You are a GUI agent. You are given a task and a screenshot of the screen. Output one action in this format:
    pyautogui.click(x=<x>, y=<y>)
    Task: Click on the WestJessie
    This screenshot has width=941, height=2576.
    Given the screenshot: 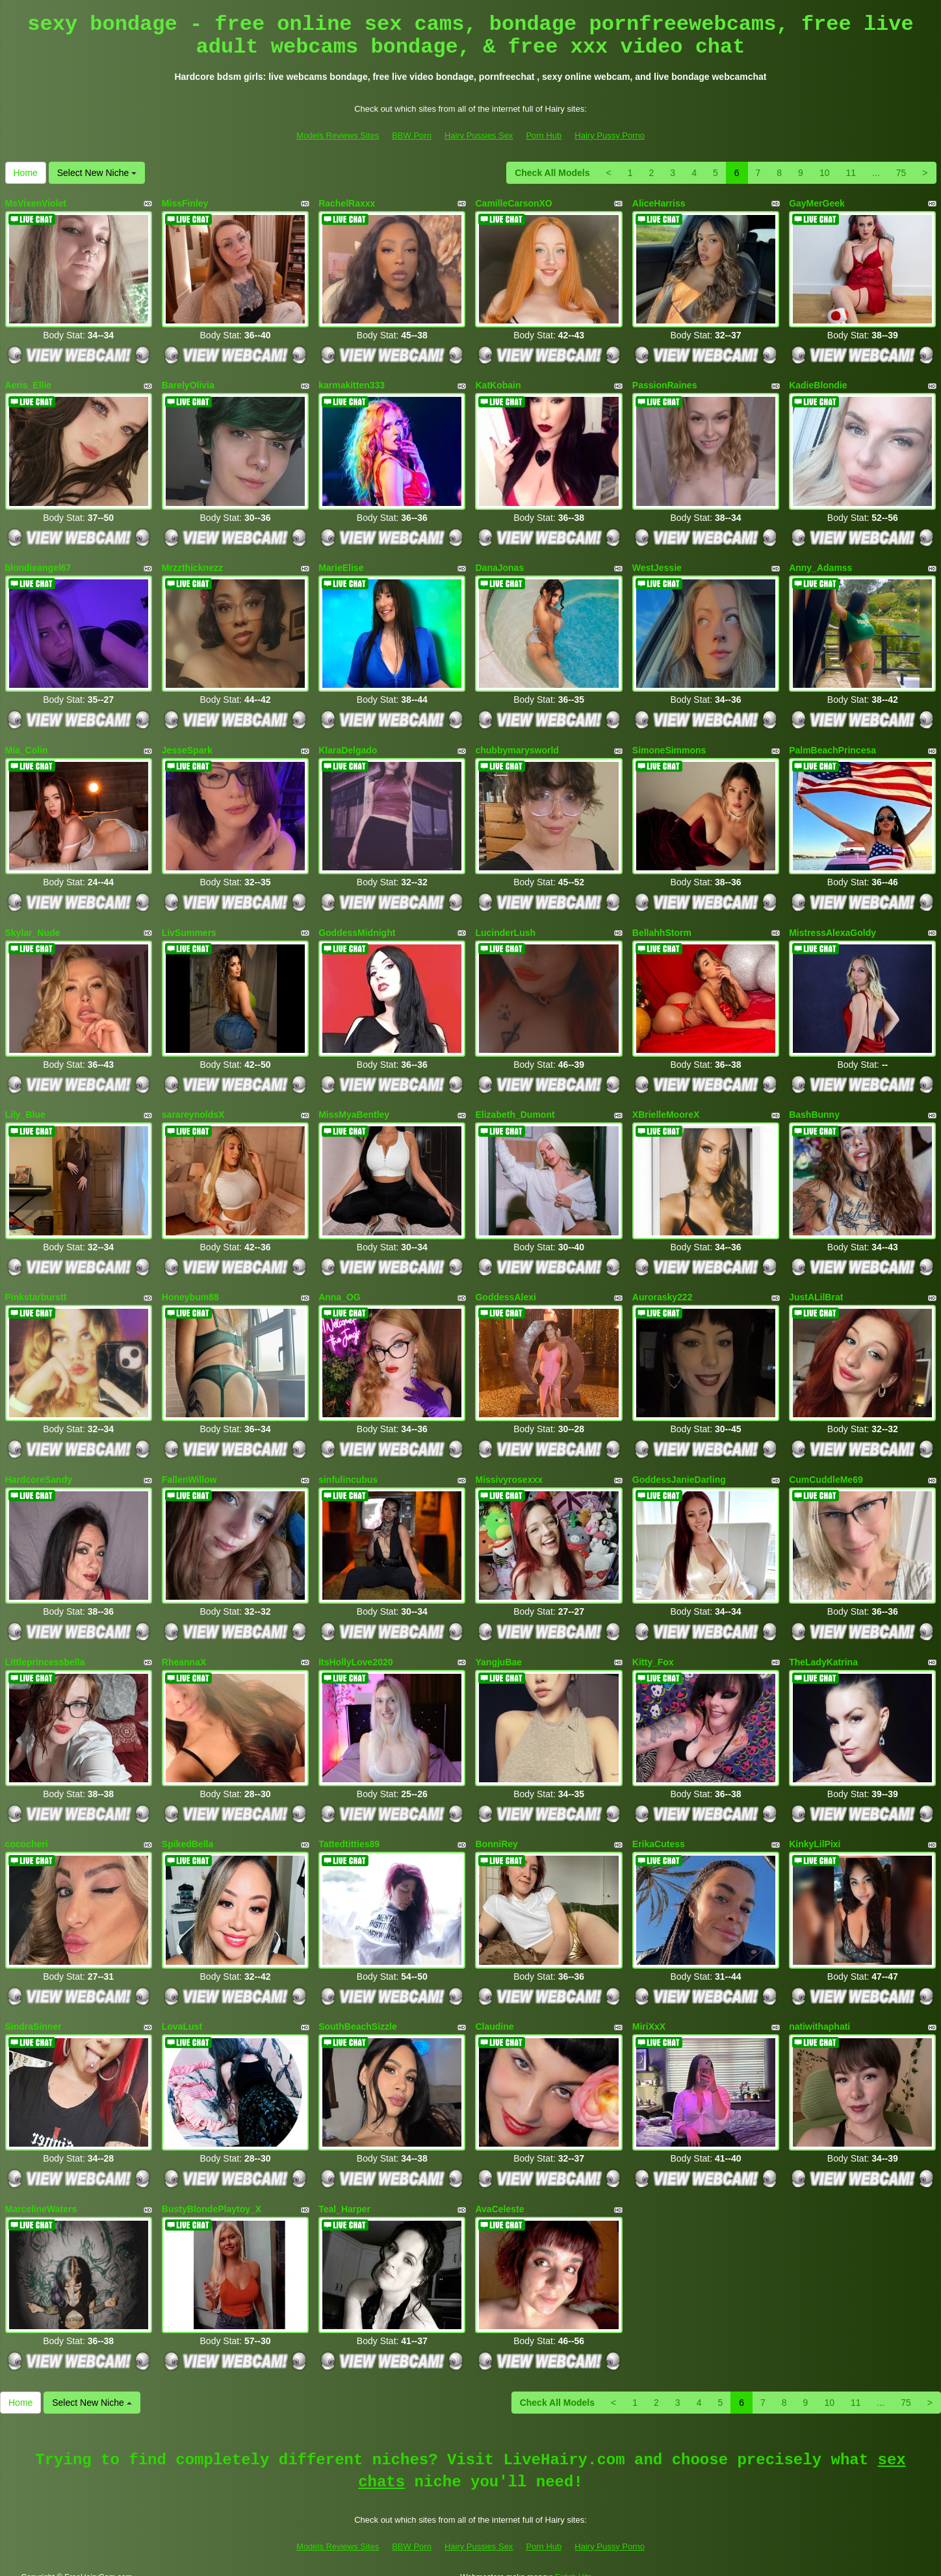 What is the action you would take?
    pyautogui.click(x=657, y=564)
    